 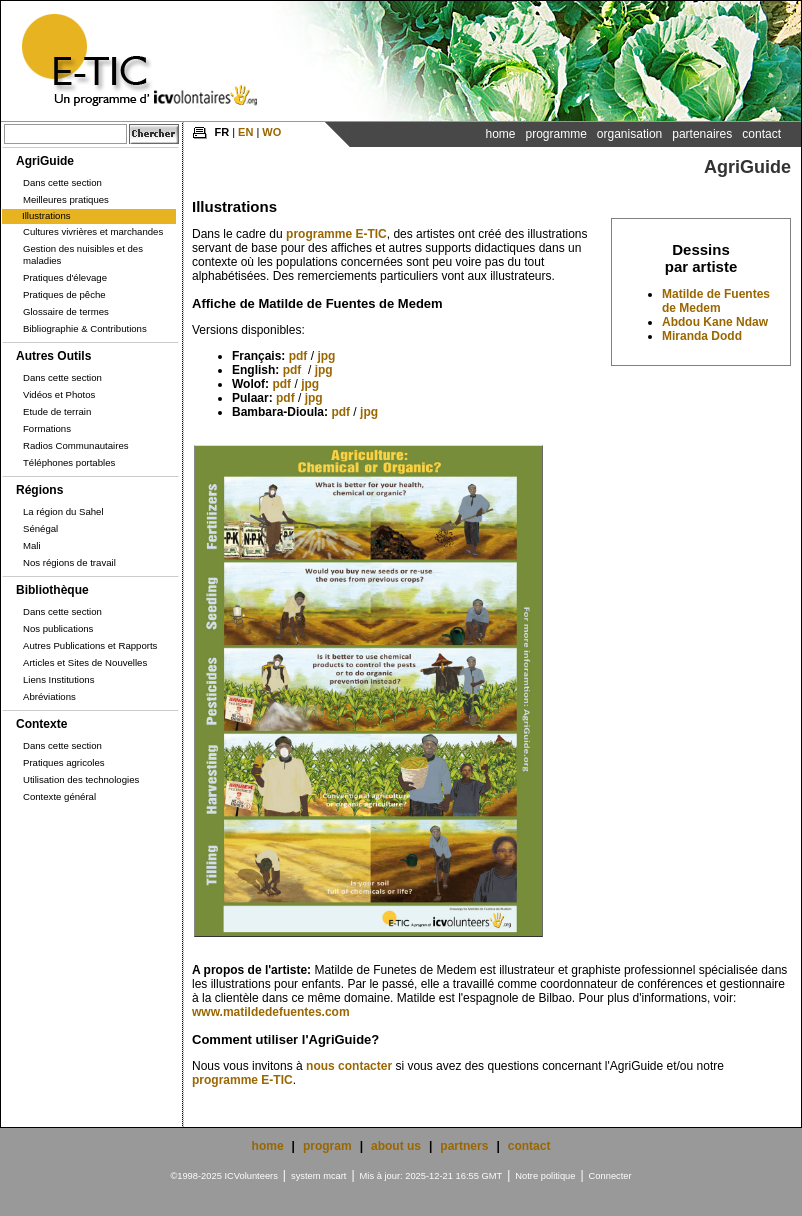 What do you see at coordinates (349, 1066) in the screenshot?
I see `nous contacter` at bounding box center [349, 1066].